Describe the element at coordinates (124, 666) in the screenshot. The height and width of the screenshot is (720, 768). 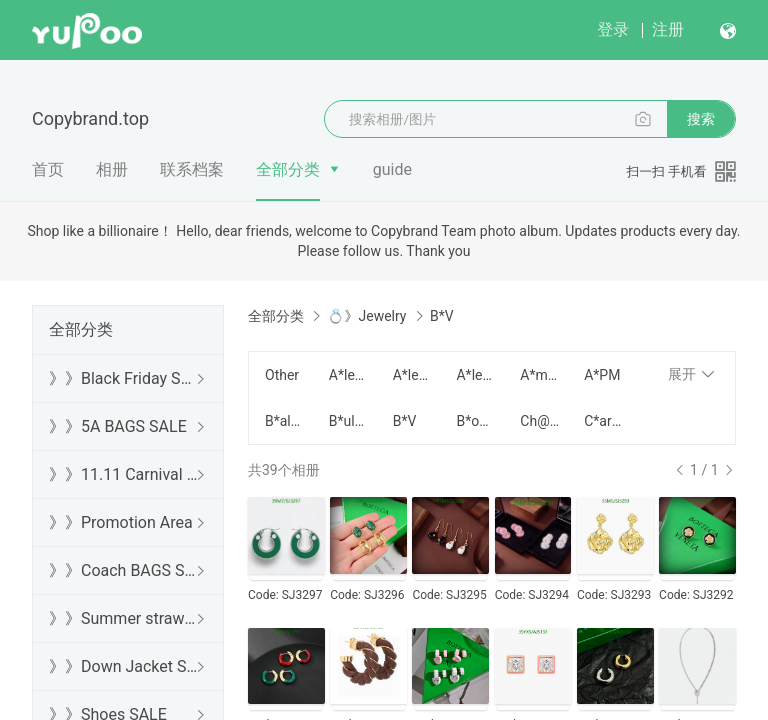
I see `》》Down Jacket SALE` at that location.